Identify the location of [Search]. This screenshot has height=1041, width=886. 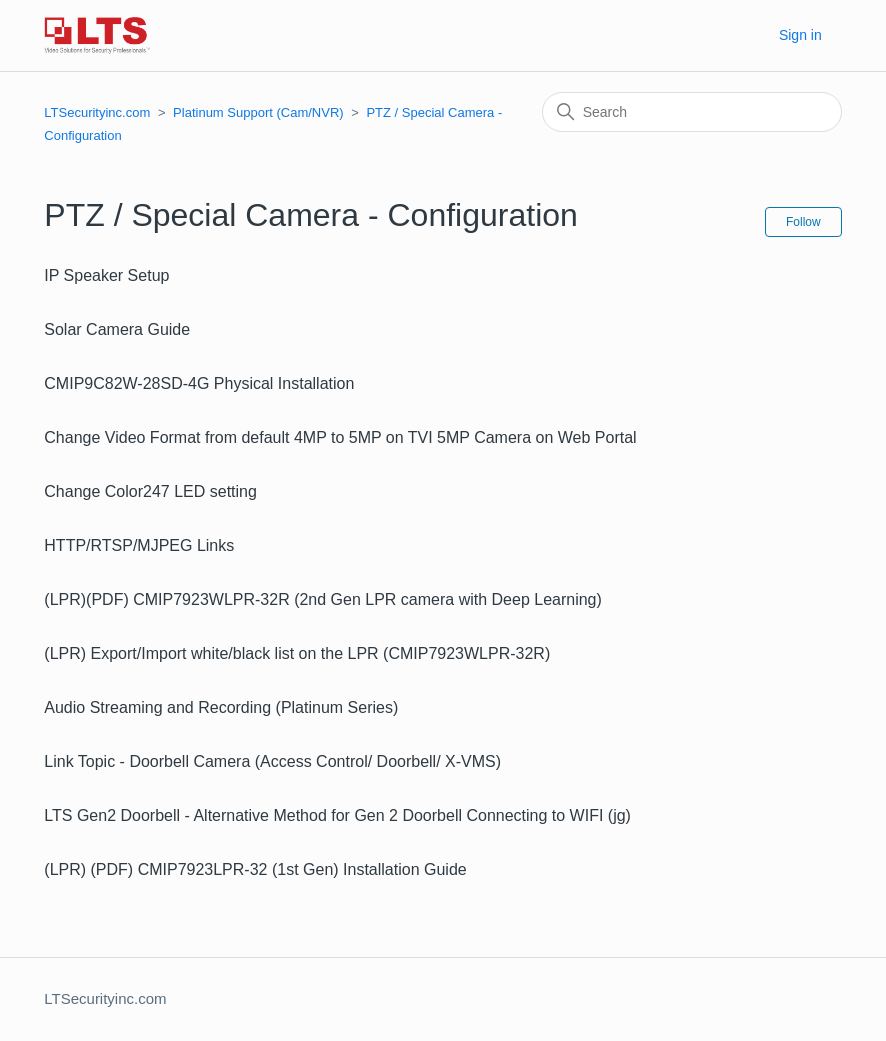
(692, 112).